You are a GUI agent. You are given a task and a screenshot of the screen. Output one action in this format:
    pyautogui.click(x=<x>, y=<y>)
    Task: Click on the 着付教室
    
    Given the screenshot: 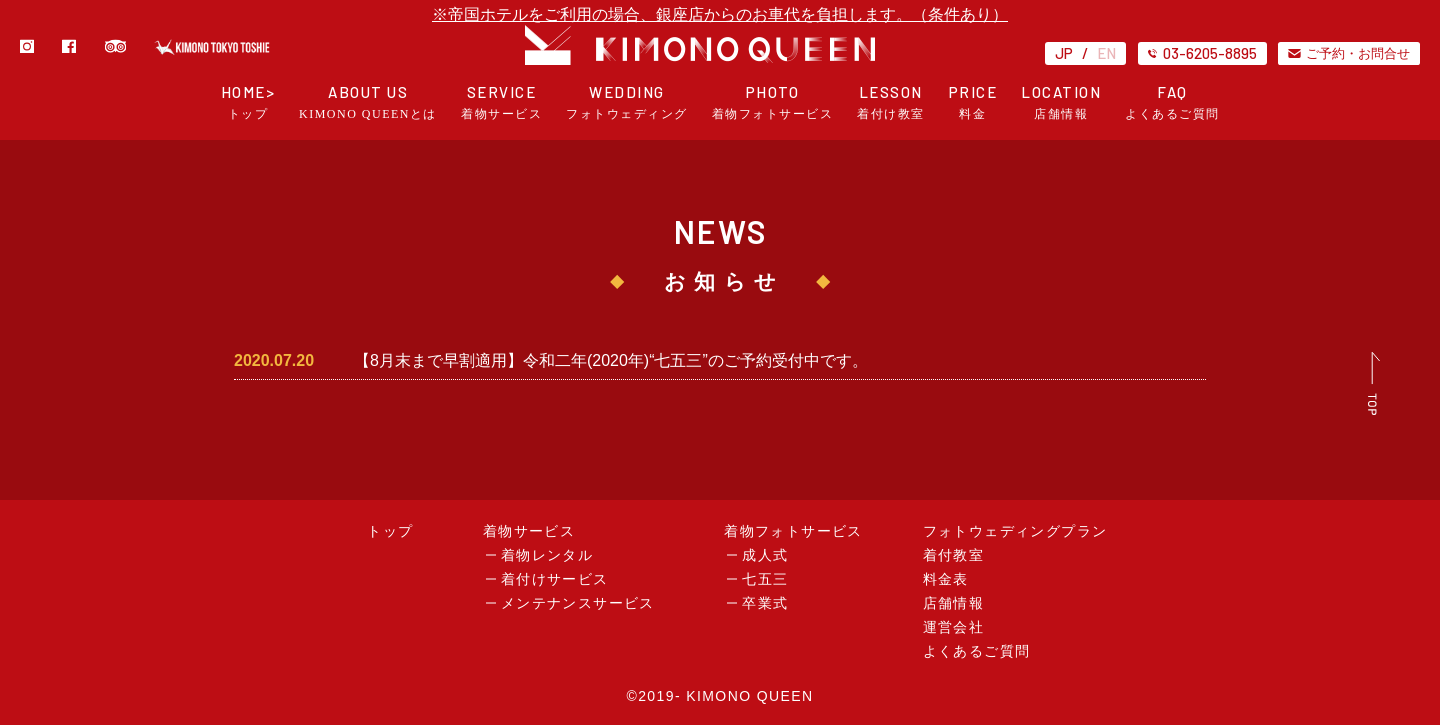 What is the action you would take?
    pyautogui.click(x=954, y=555)
    